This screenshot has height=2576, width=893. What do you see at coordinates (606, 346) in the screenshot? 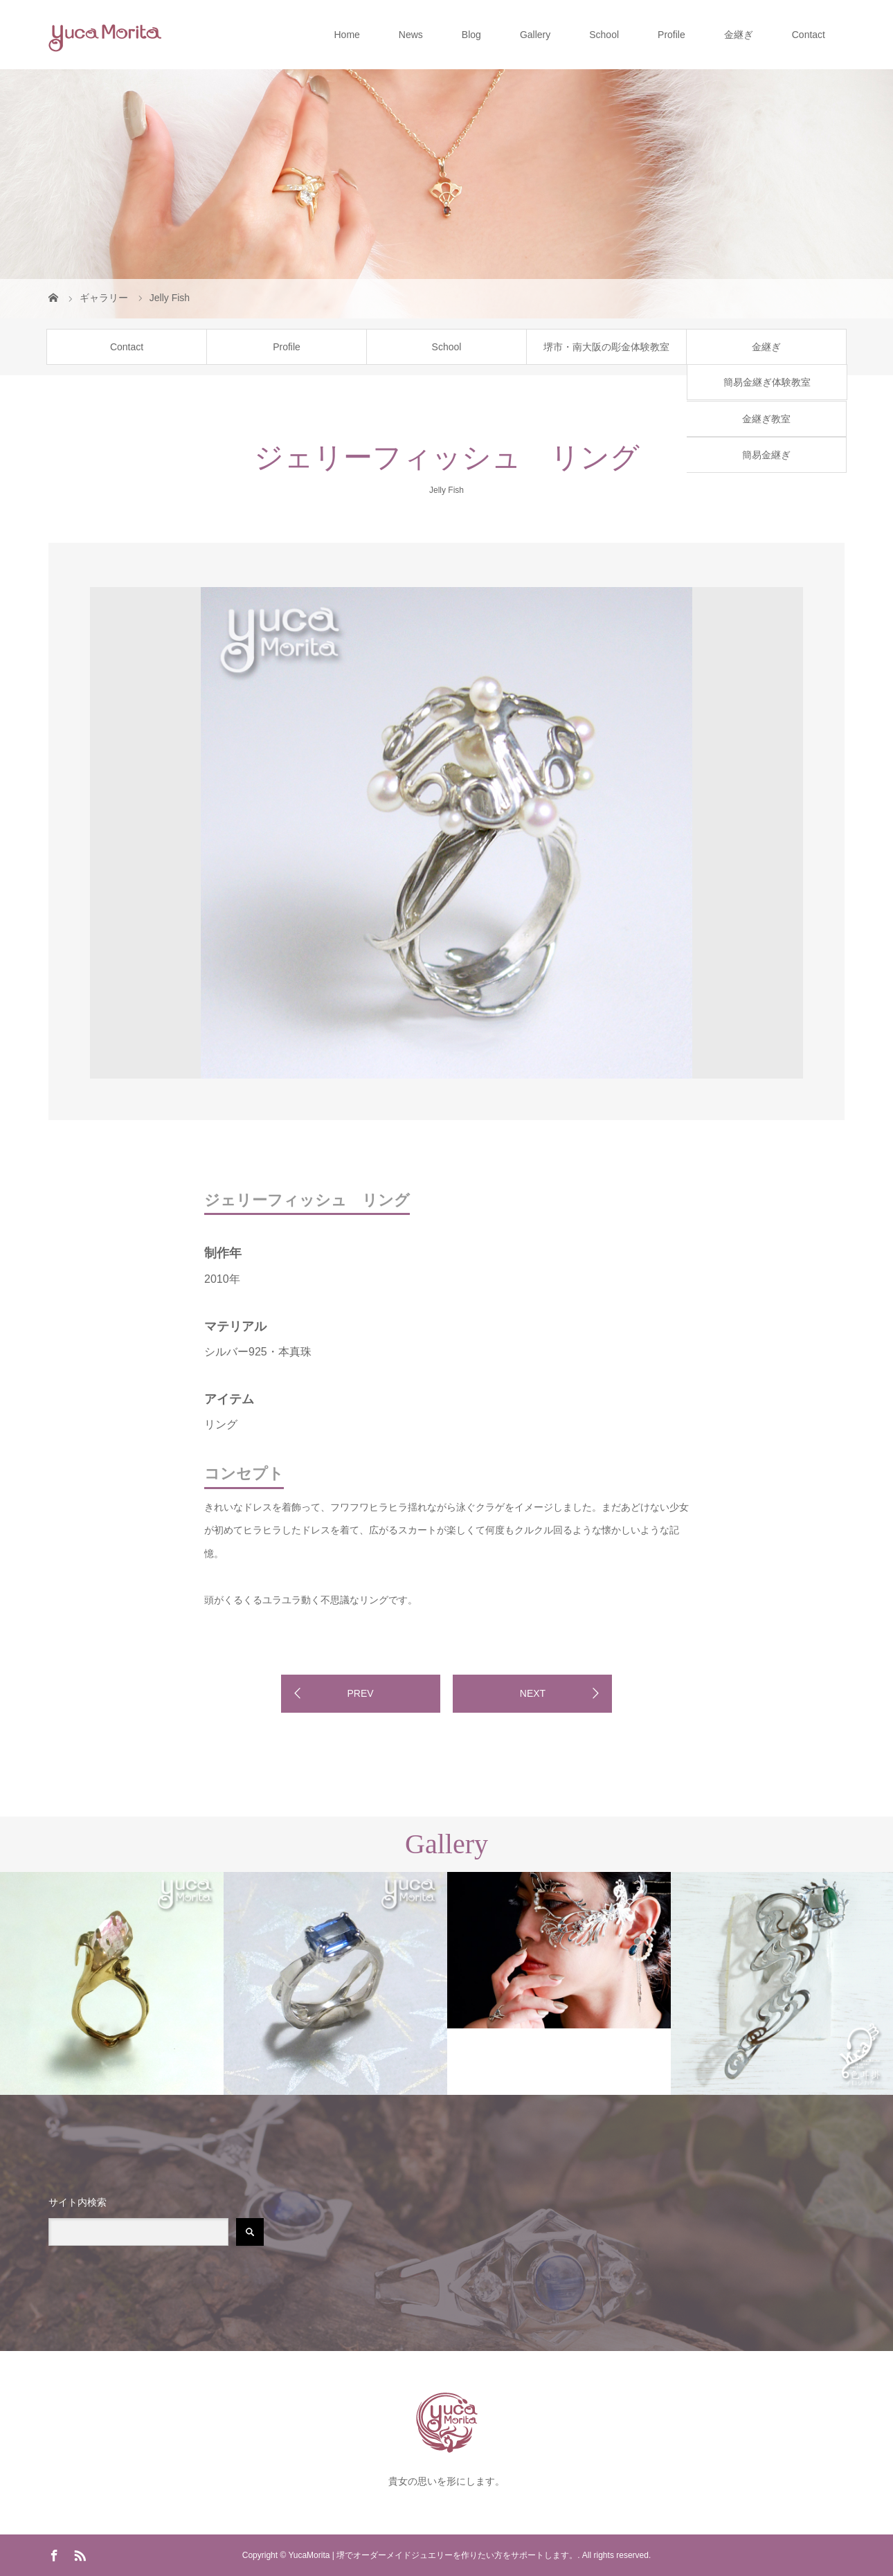
I see `堺市・南大阪の彫金体験教室` at bounding box center [606, 346].